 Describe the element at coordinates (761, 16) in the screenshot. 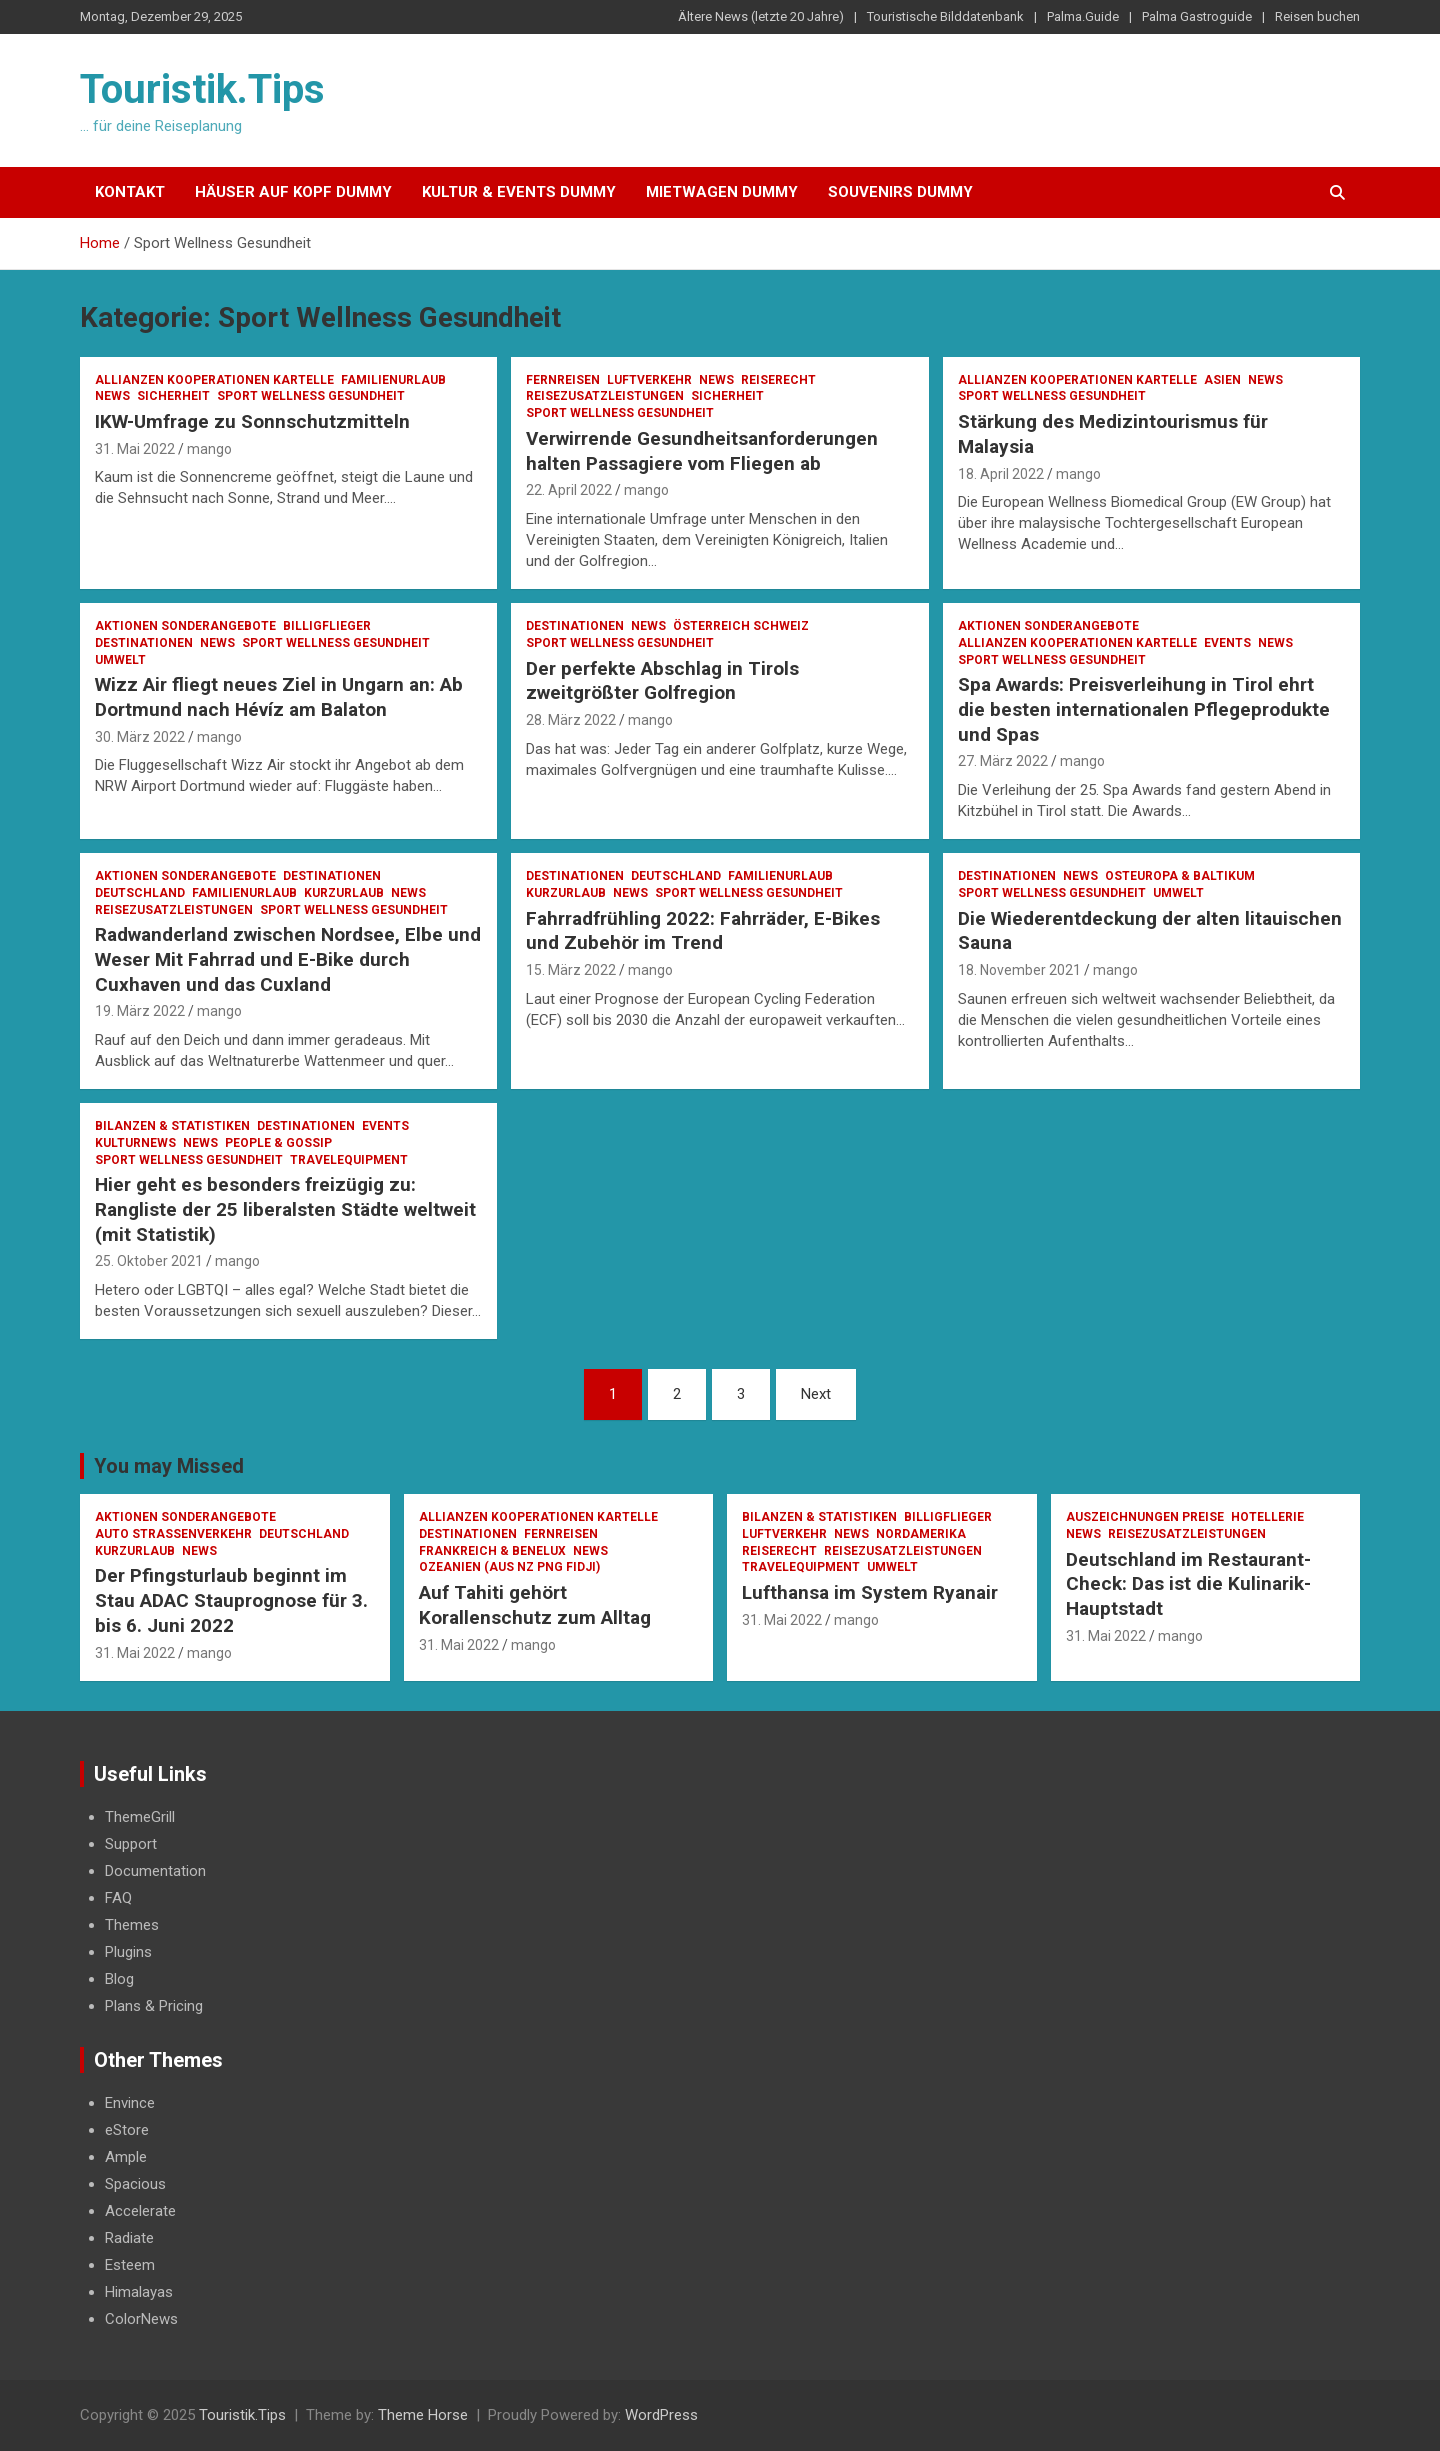

I see `Ältere News (letzte 20 Jahre)` at that location.